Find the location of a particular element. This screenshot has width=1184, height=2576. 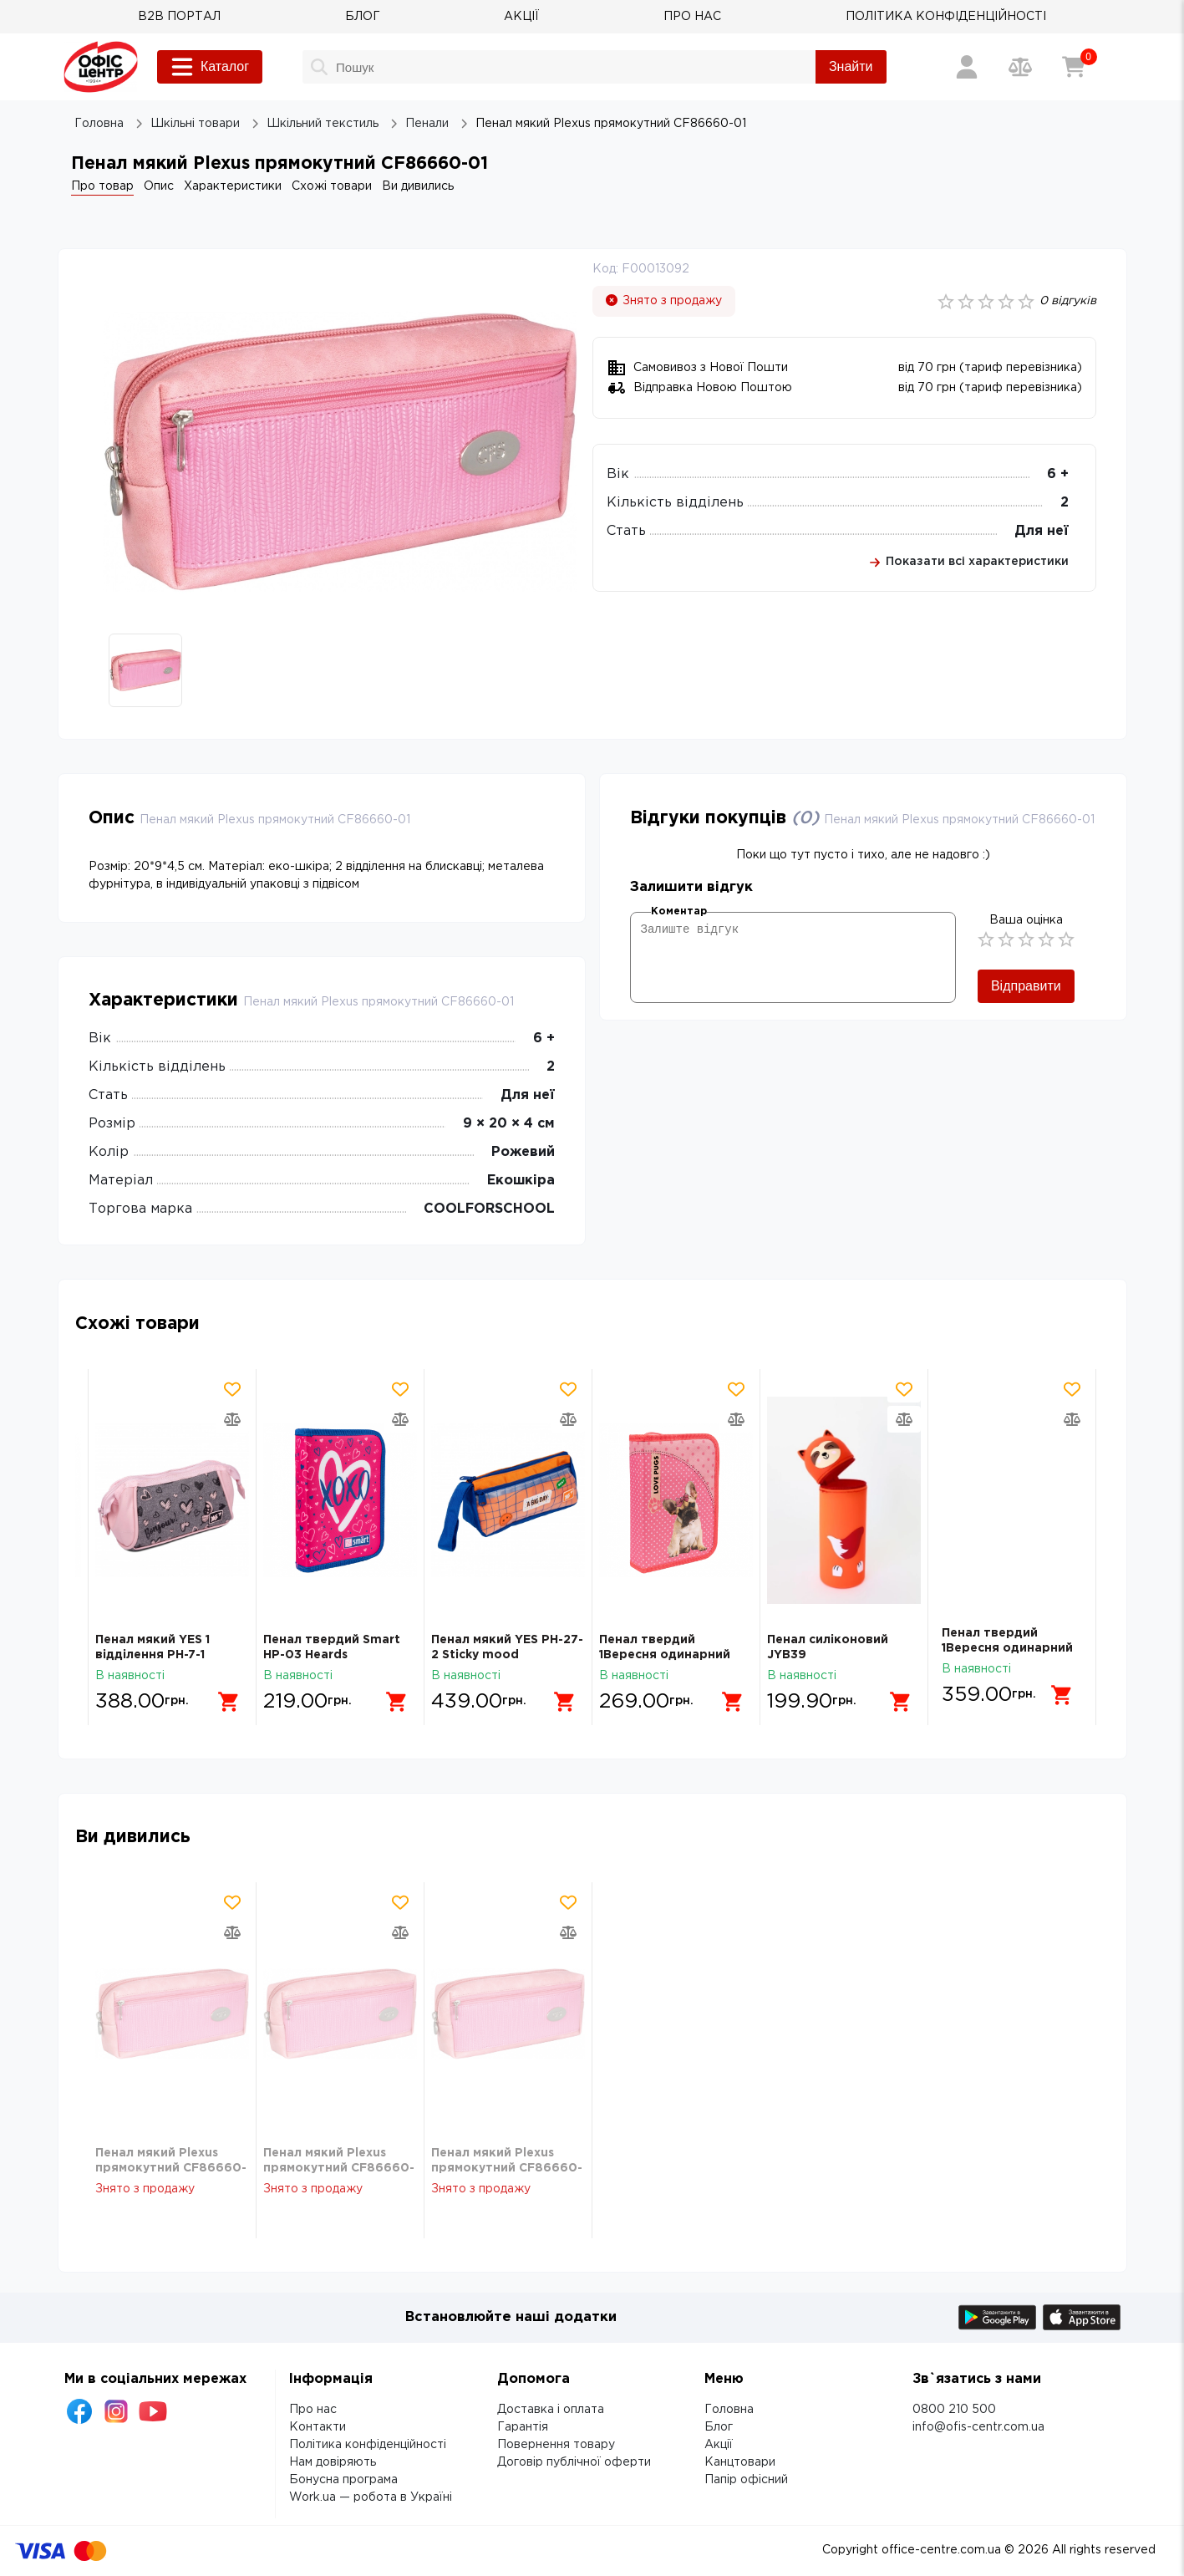

Договір публічної оферти is located at coordinates (574, 2462).